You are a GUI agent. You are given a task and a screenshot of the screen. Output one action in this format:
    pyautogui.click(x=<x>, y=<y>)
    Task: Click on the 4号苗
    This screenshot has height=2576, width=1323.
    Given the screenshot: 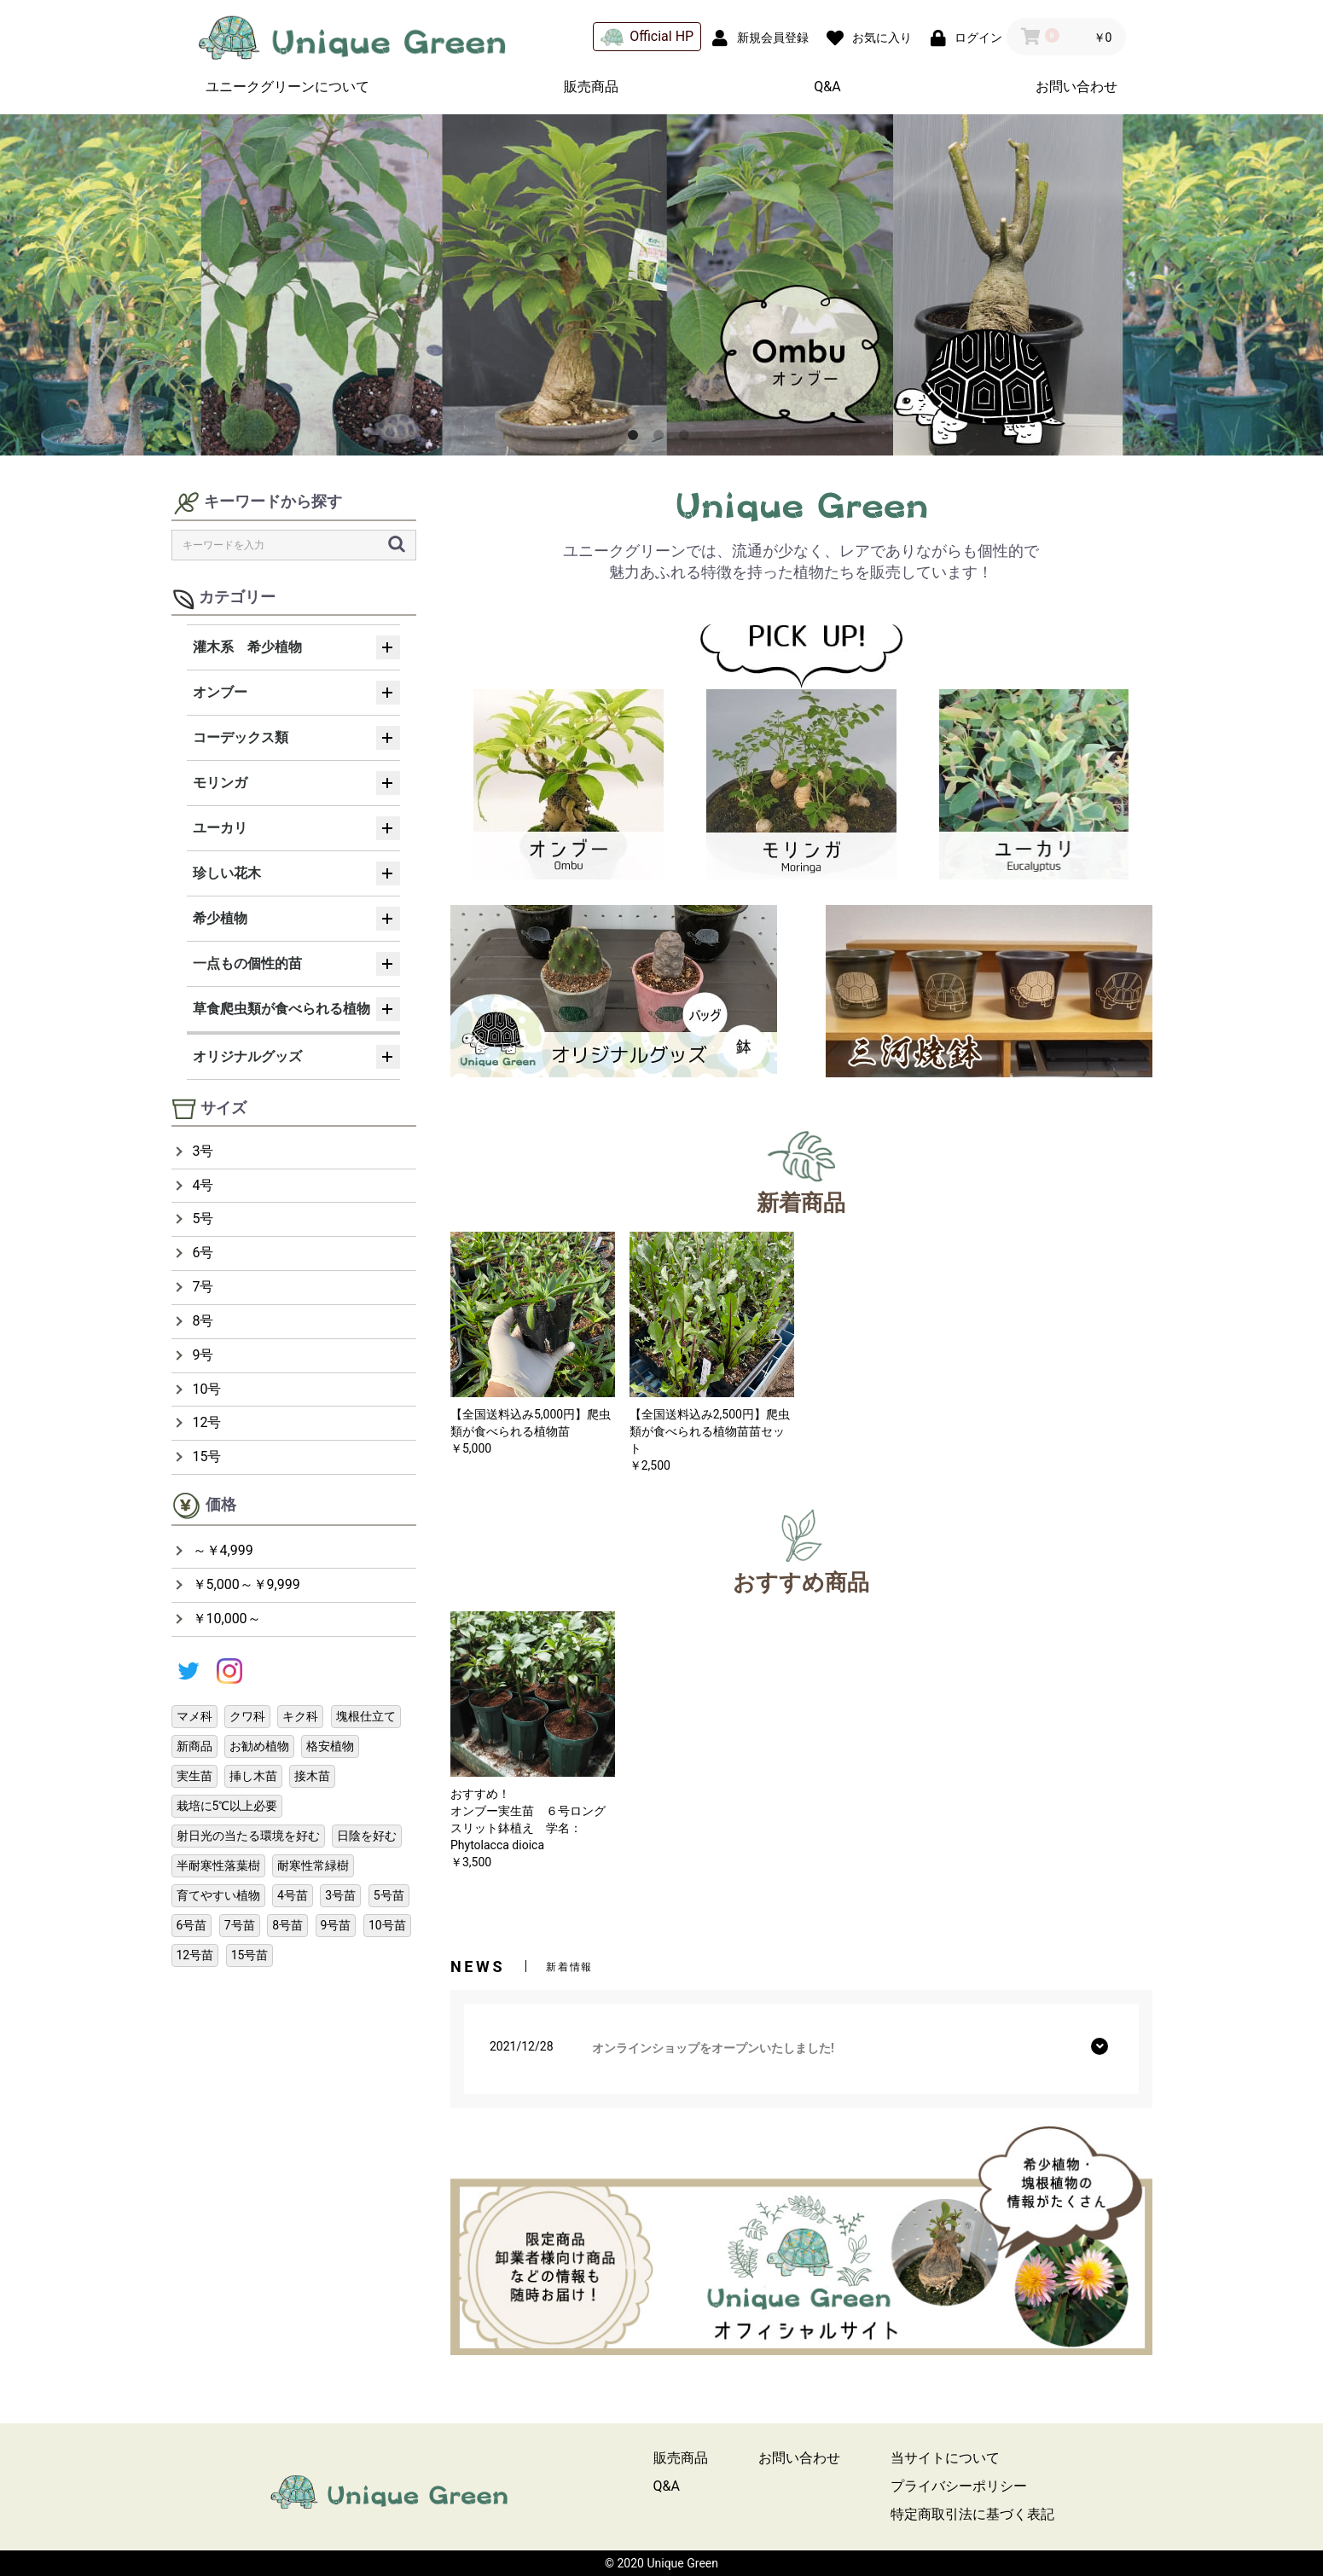 What is the action you would take?
    pyautogui.click(x=292, y=1895)
    